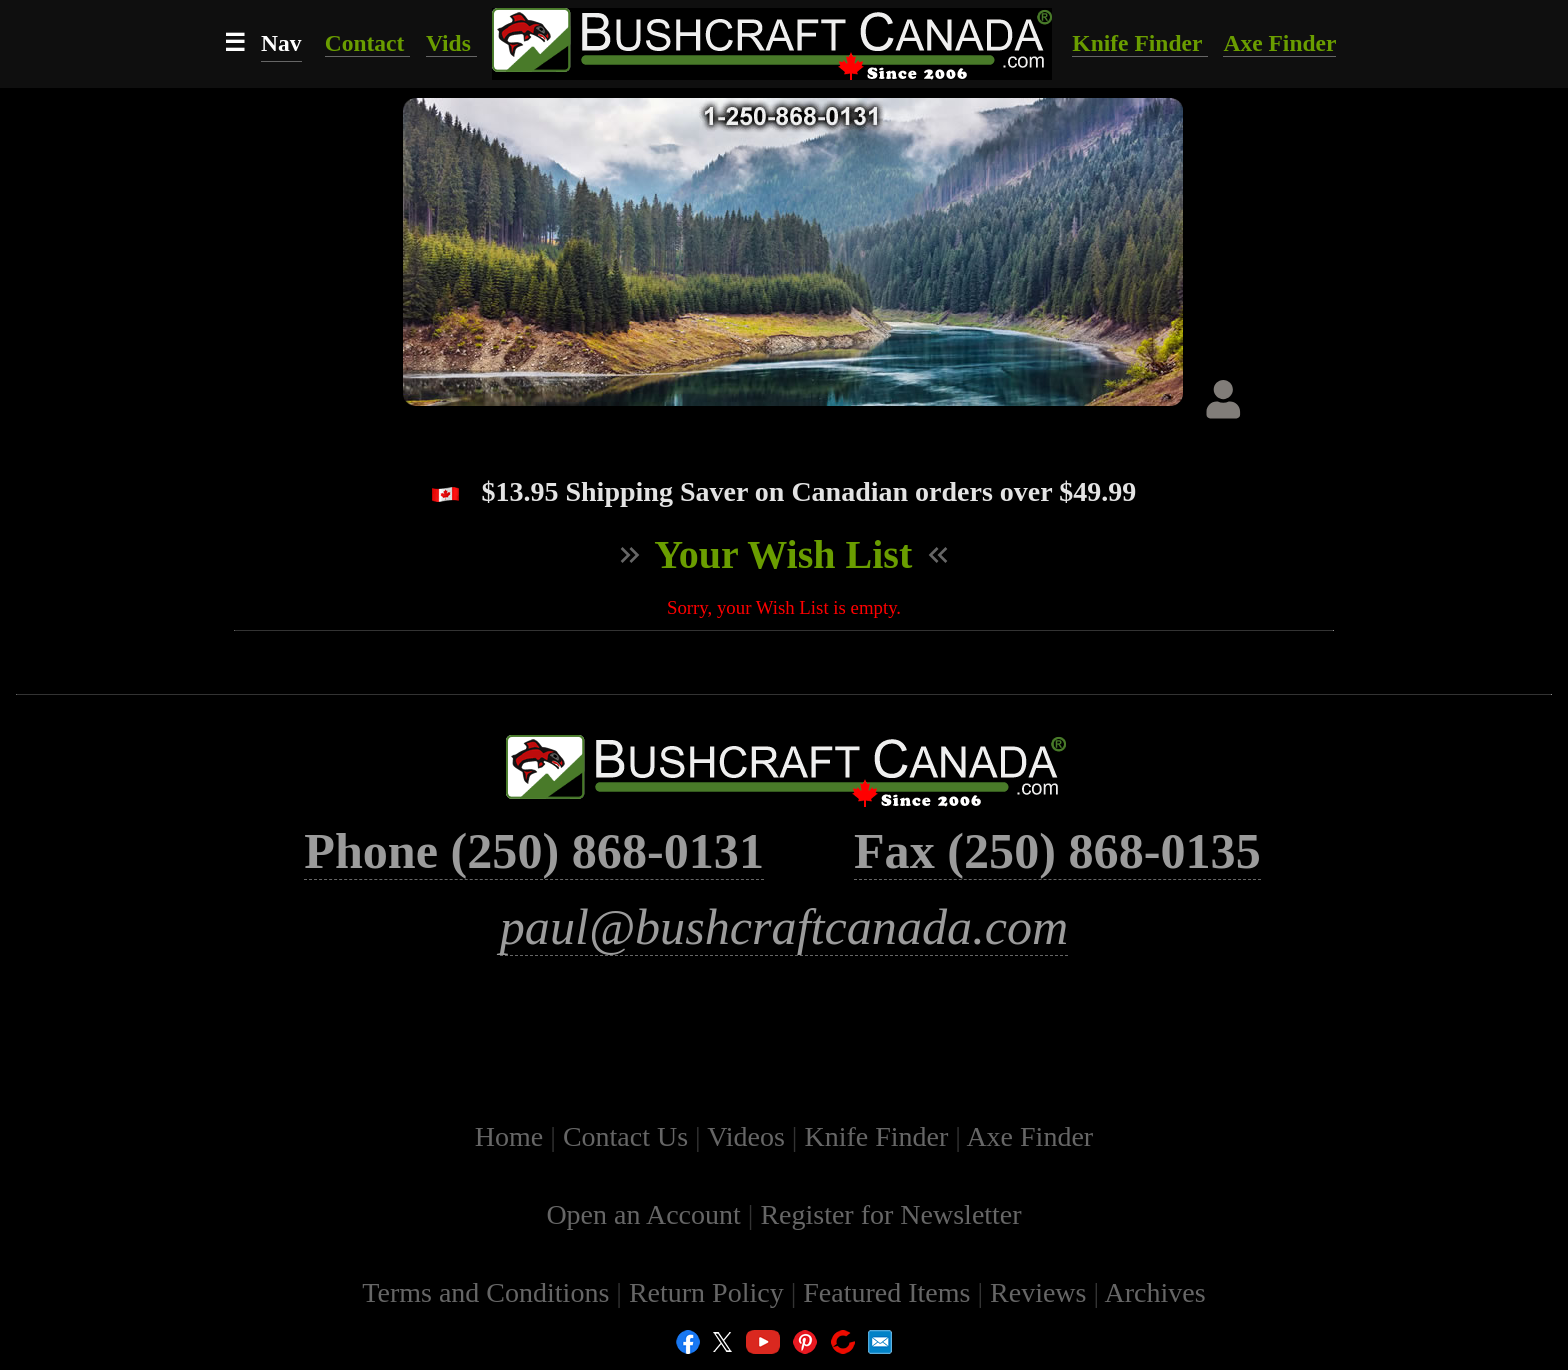  What do you see at coordinates (749, 1136) in the screenshot?
I see `Videos` at bounding box center [749, 1136].